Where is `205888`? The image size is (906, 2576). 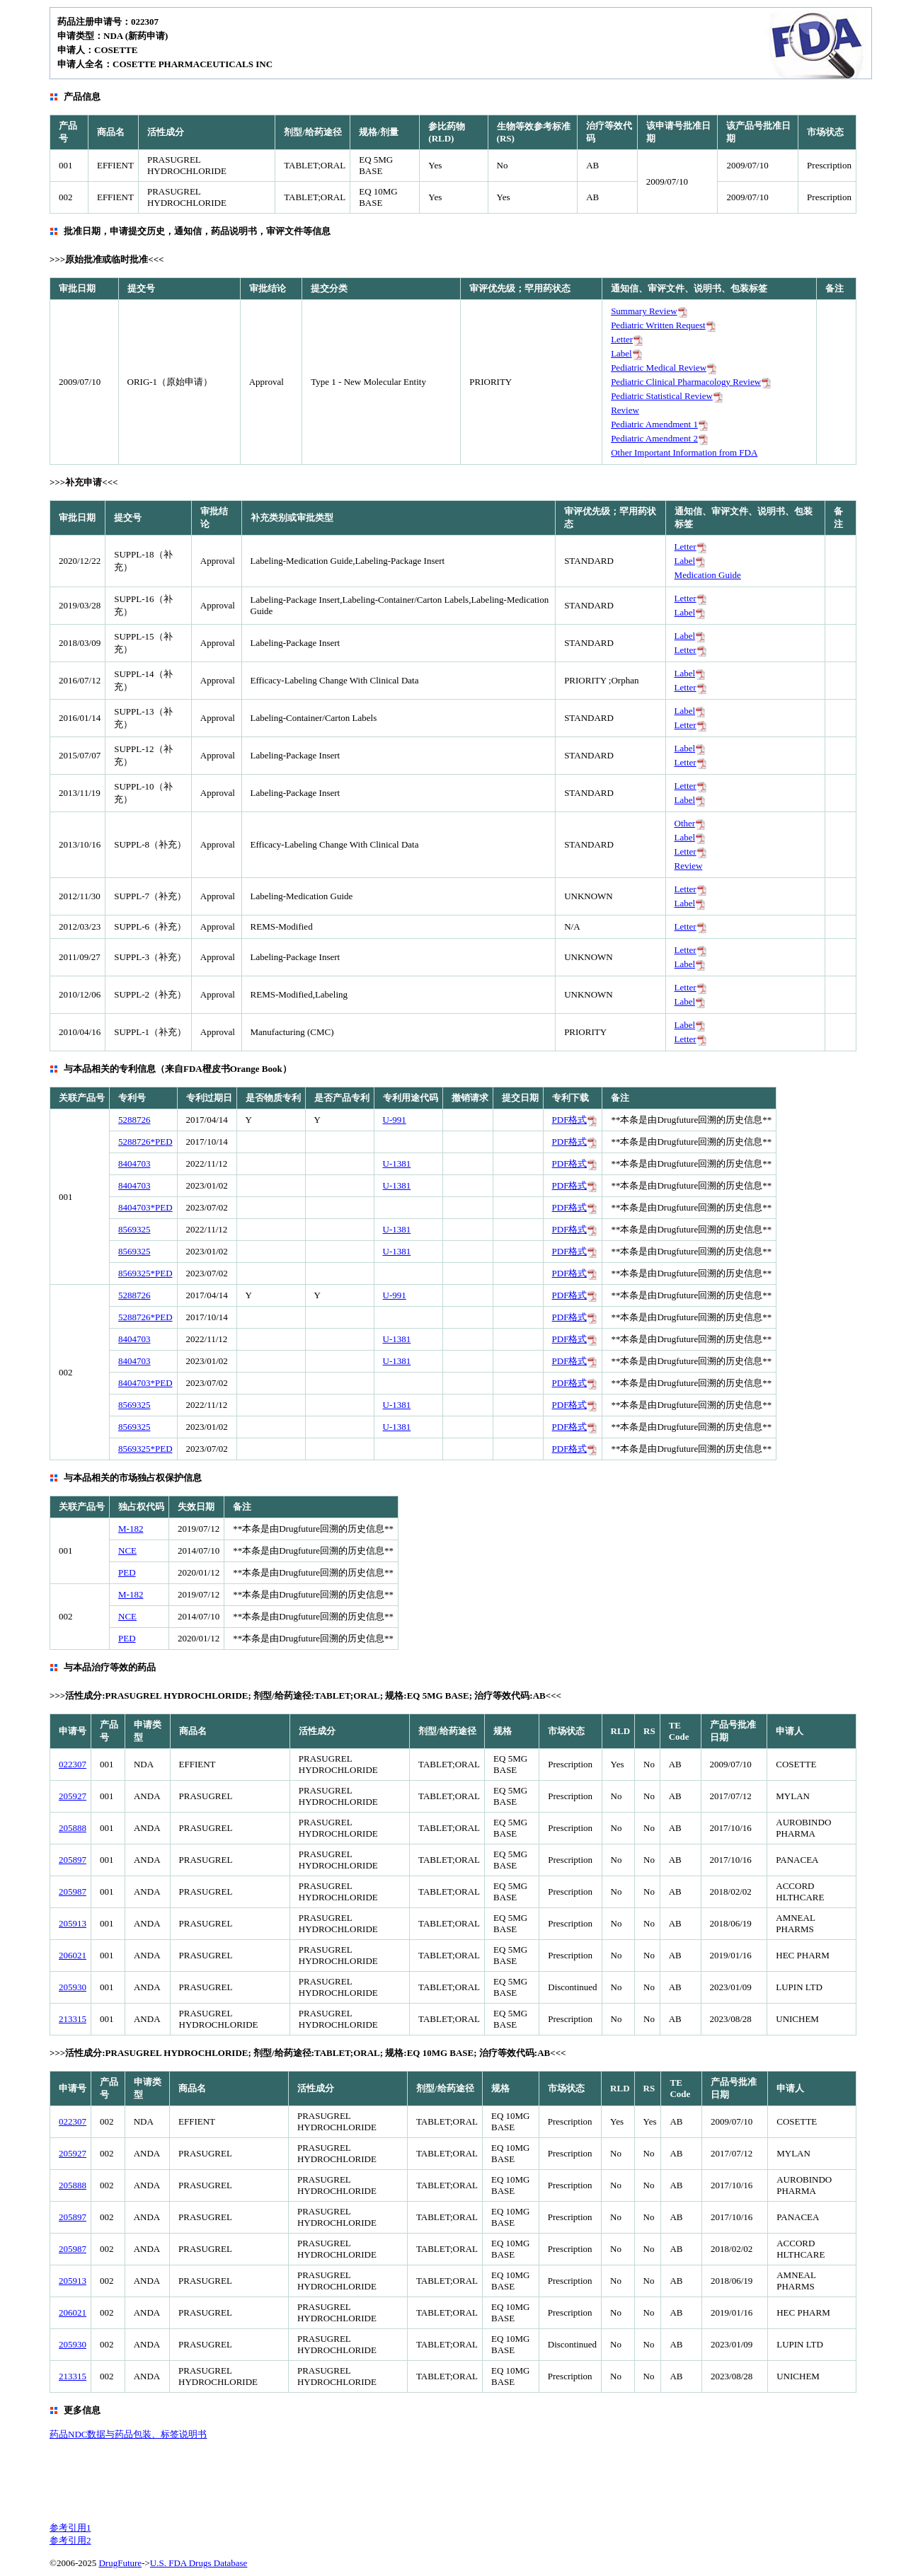
205888 is located at coordinates (72, 1828).